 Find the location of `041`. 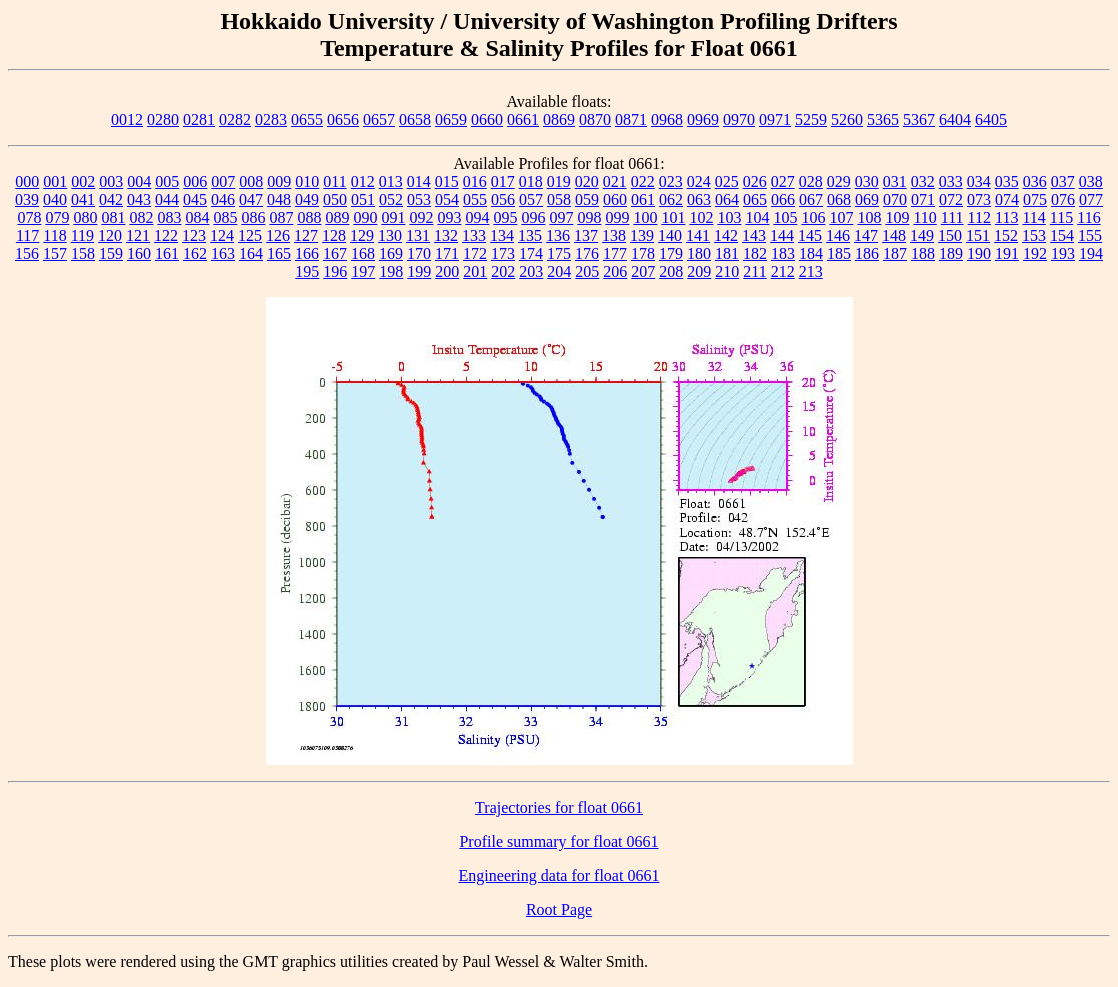

041 is located at coordinates (83, 199).